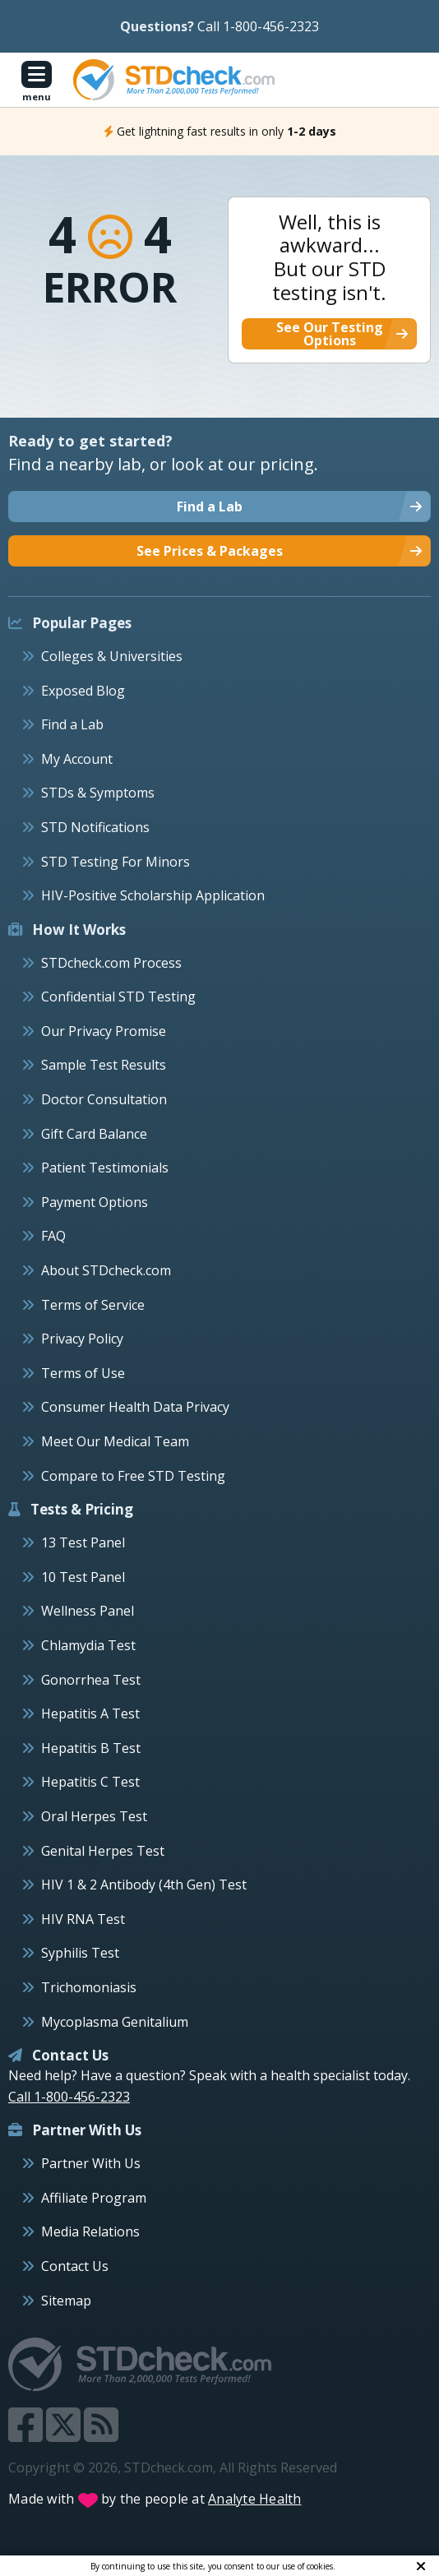 The height and width of the screenshot is (2576, 439). What do you see at coordinates (106, 1270) in the screenshot?
I see `About STDcheck.com` at bounding box center [106, 1270].